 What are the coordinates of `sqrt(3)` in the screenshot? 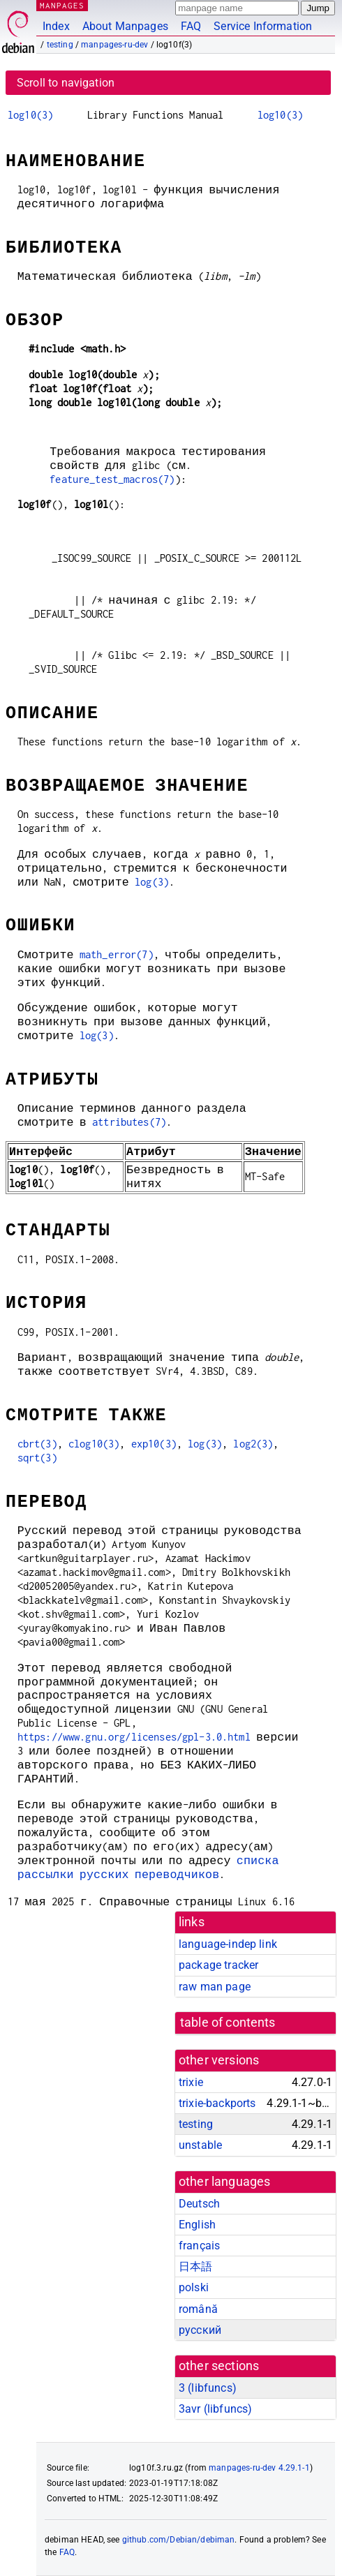 It's located at (37, 1458).